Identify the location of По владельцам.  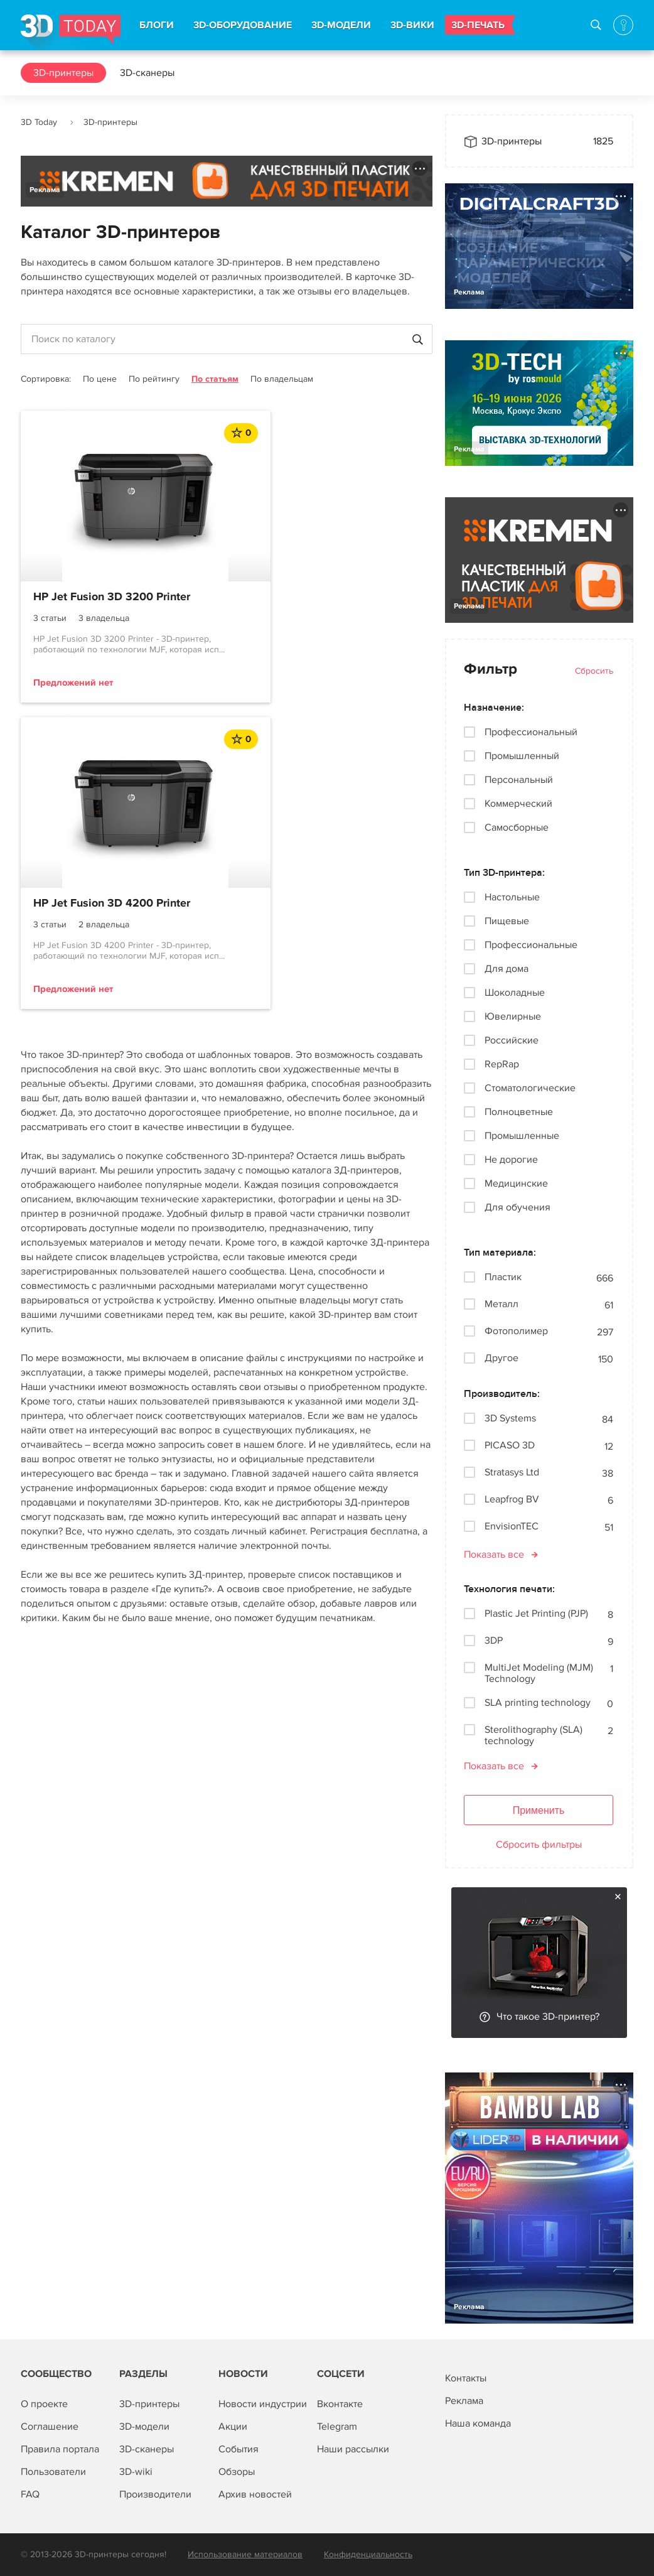
(281, 379).